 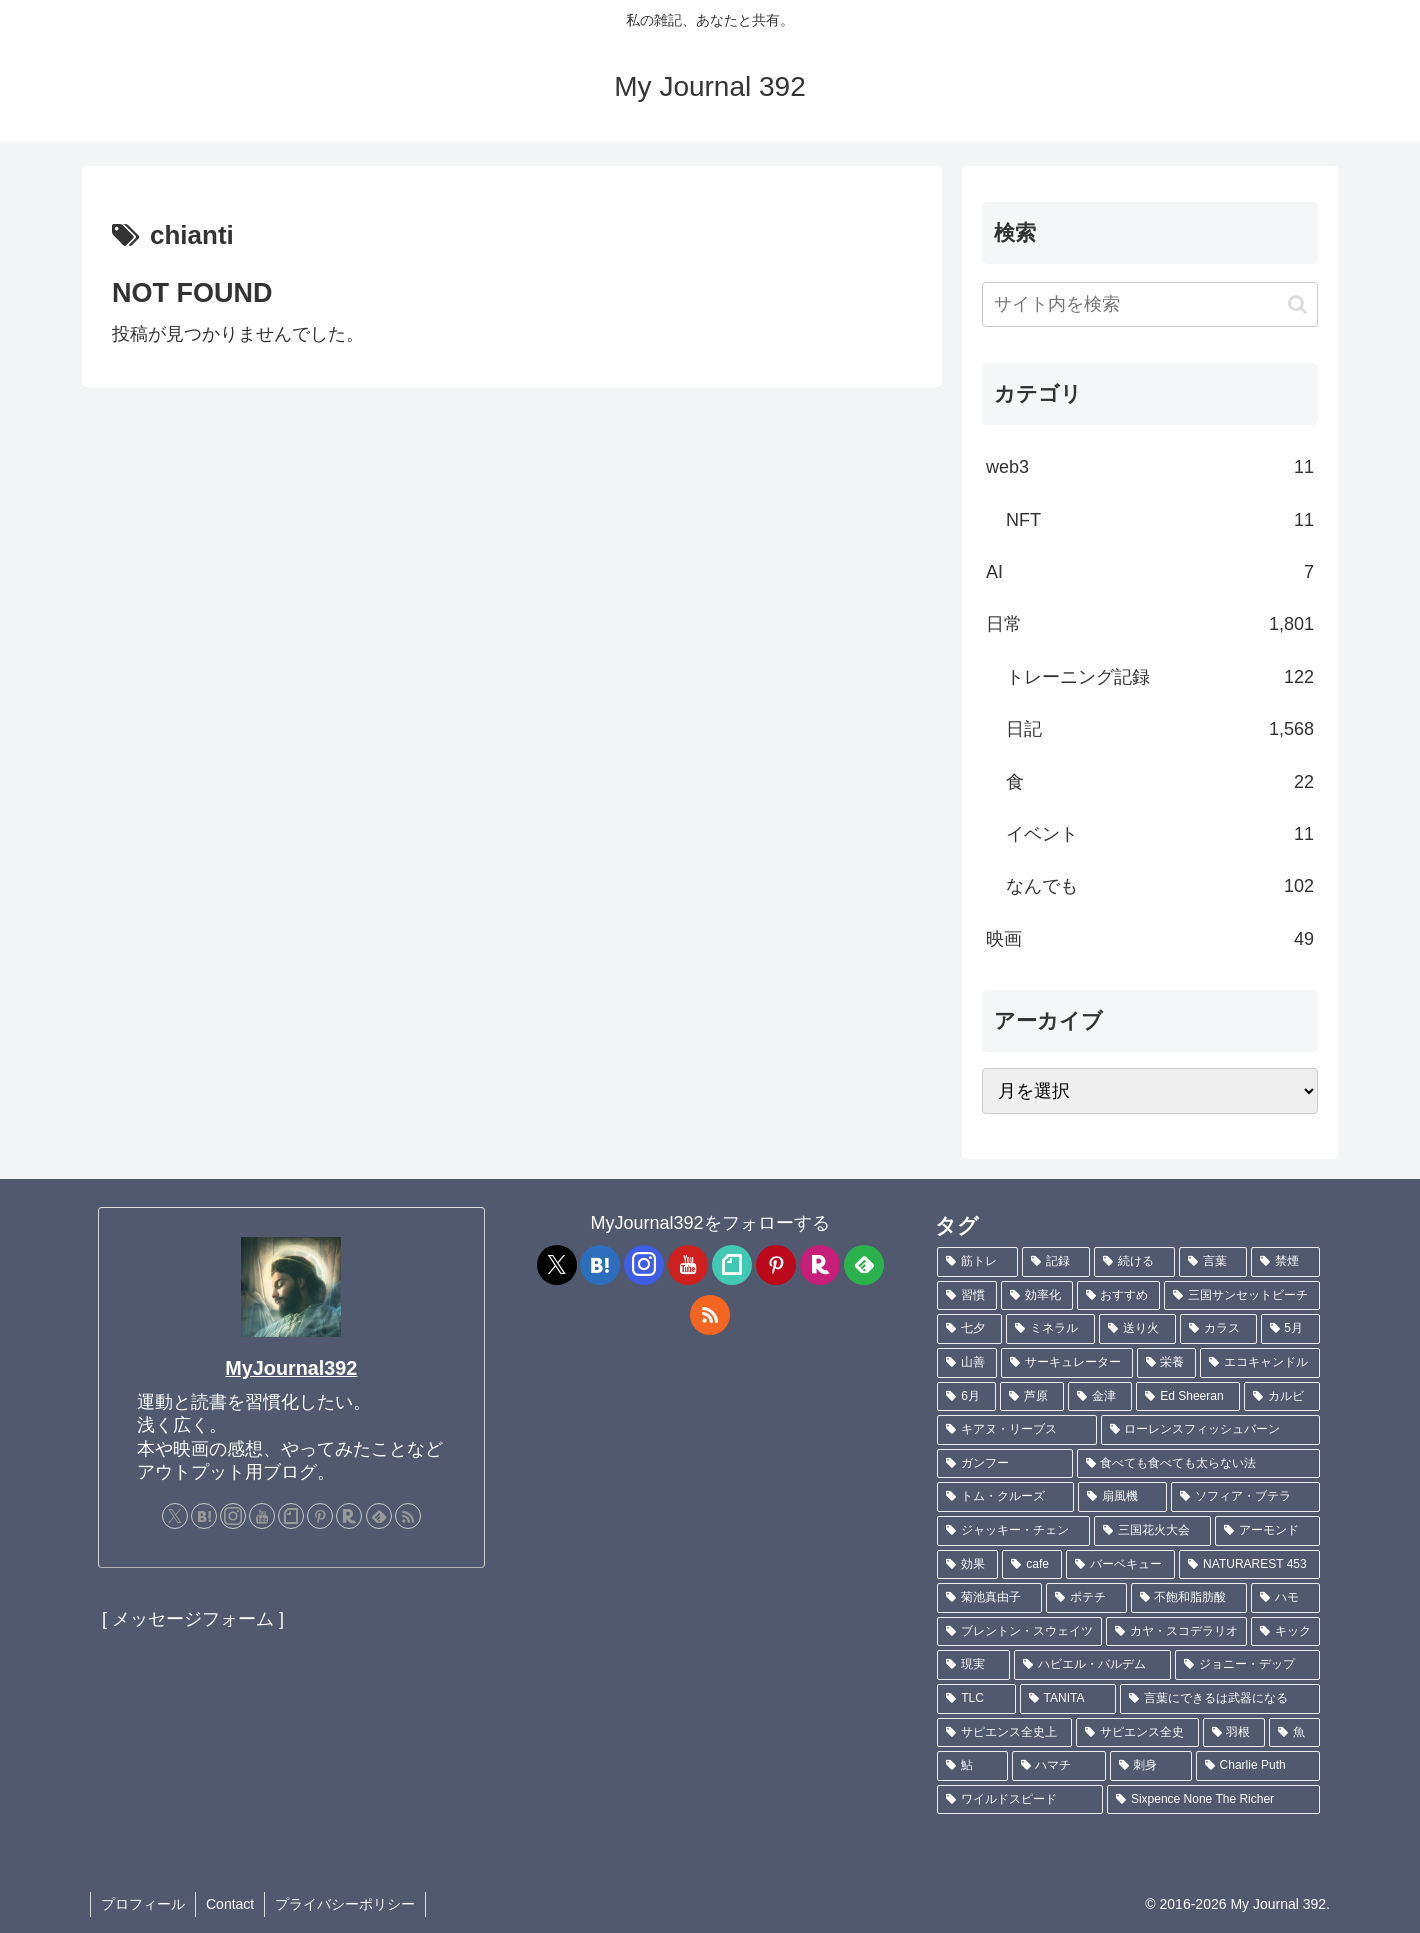 What do you see at coordinates (1198, 1464) in the screenshot?
I see `[食べても食べても太らない法 (1個の項目)]` at bounding box center [1198, 1464].